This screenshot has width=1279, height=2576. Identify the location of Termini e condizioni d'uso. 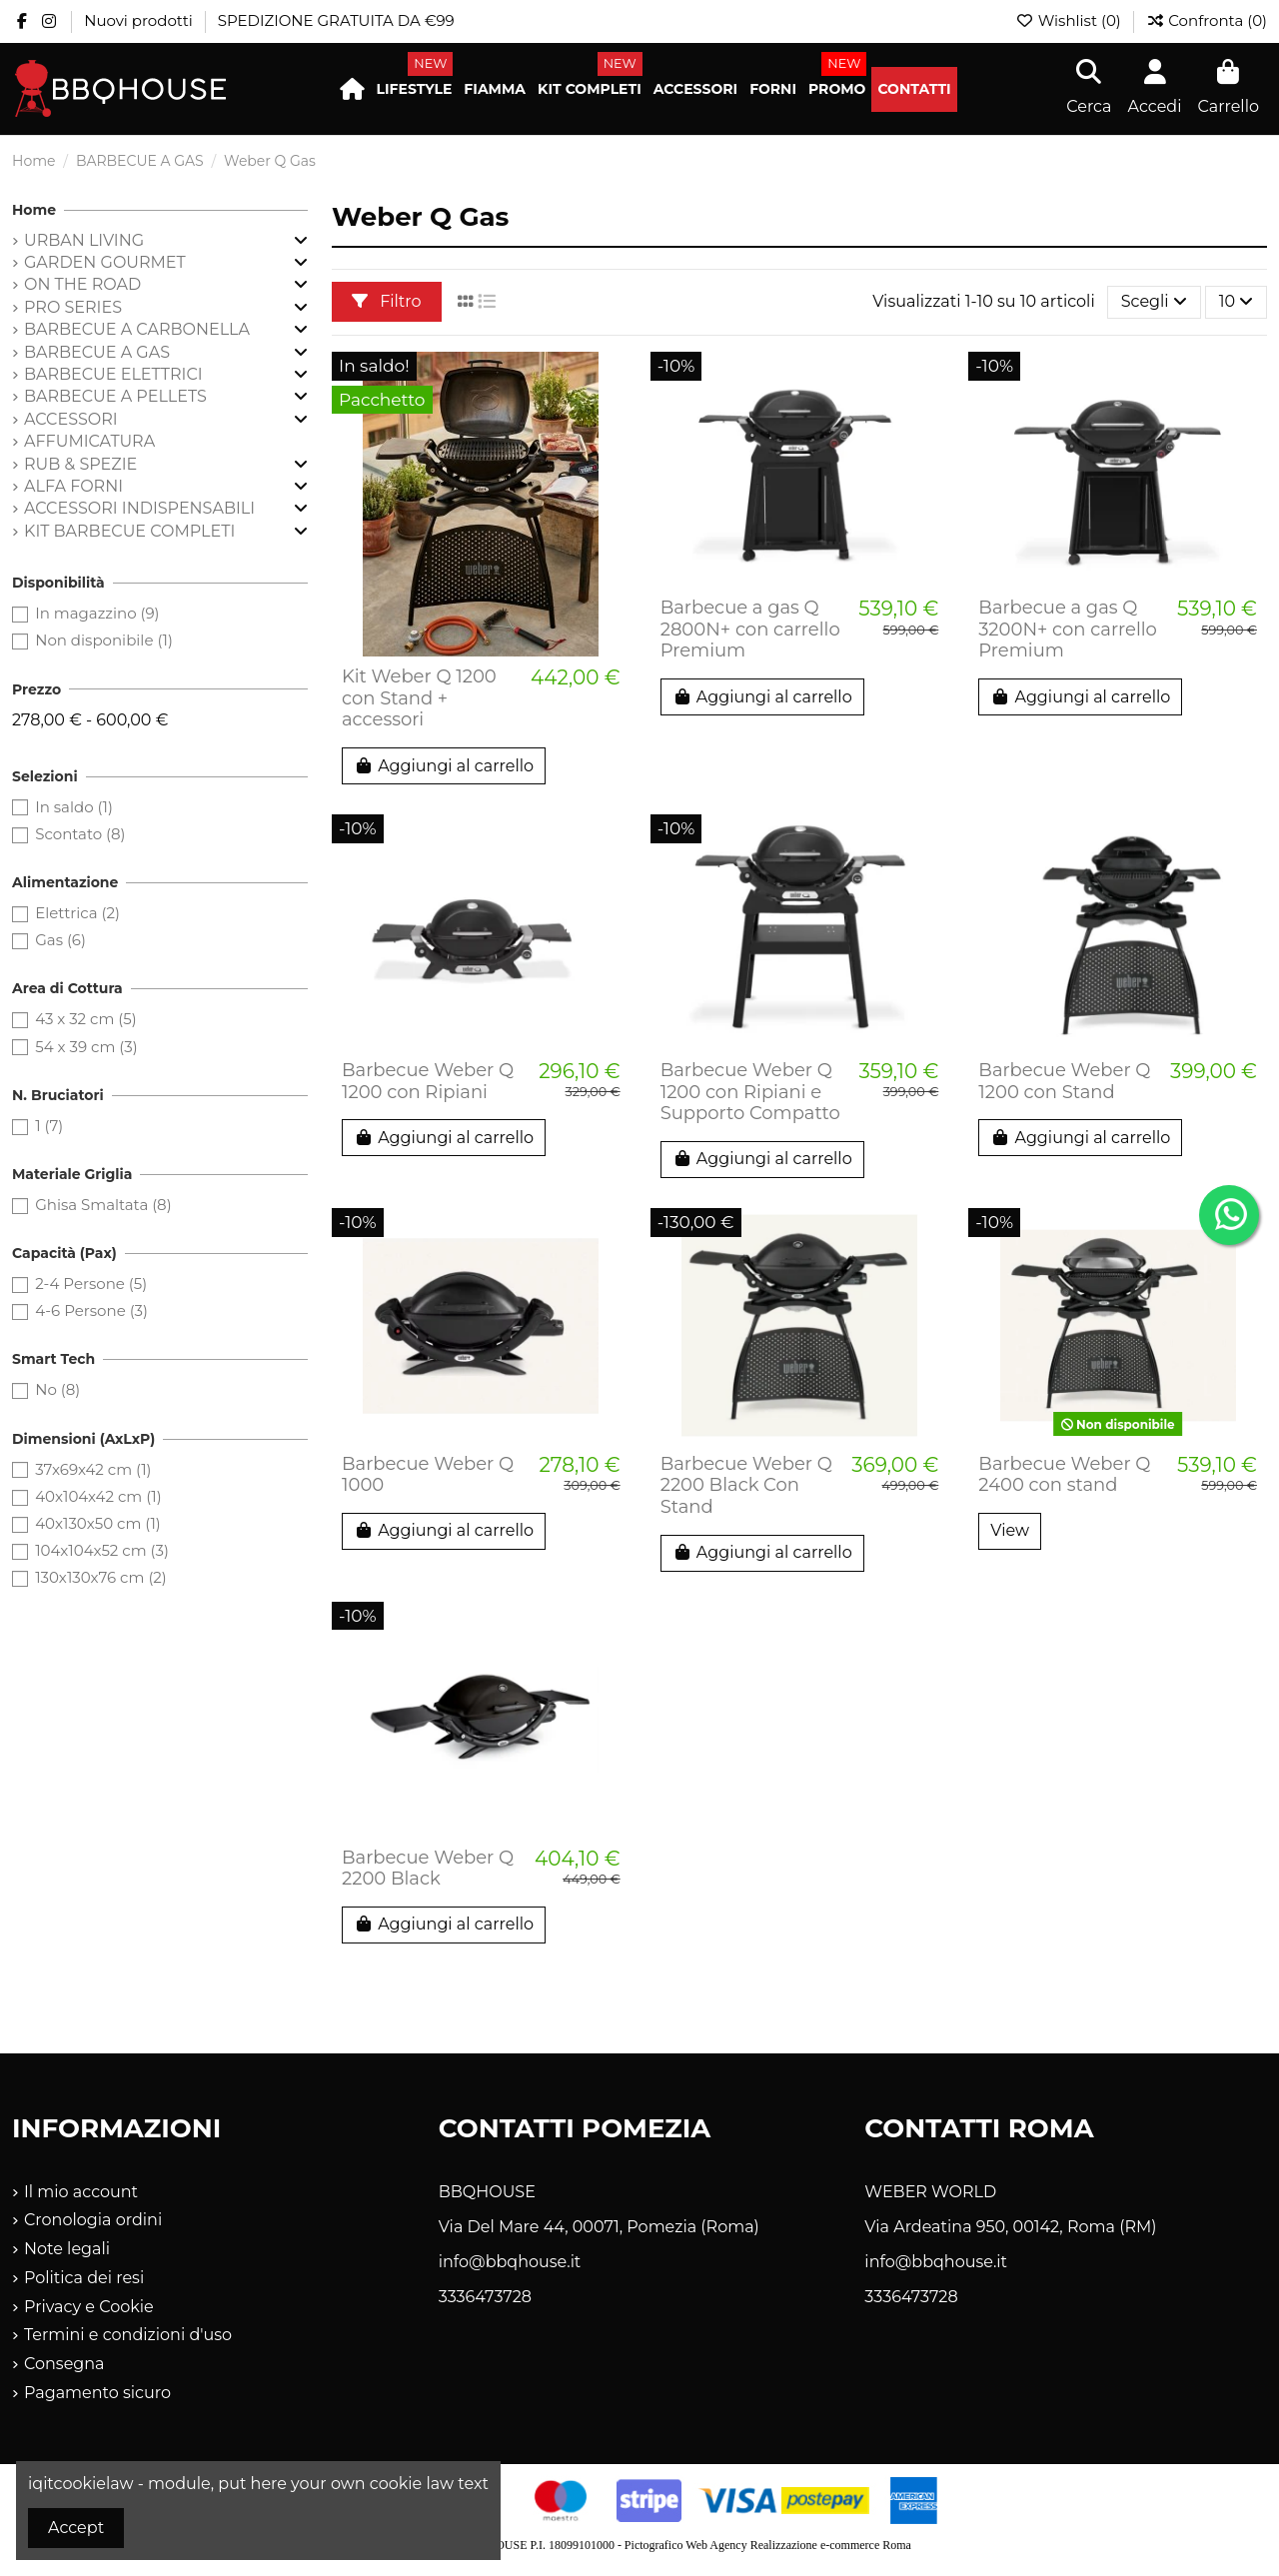
(128, 2334).